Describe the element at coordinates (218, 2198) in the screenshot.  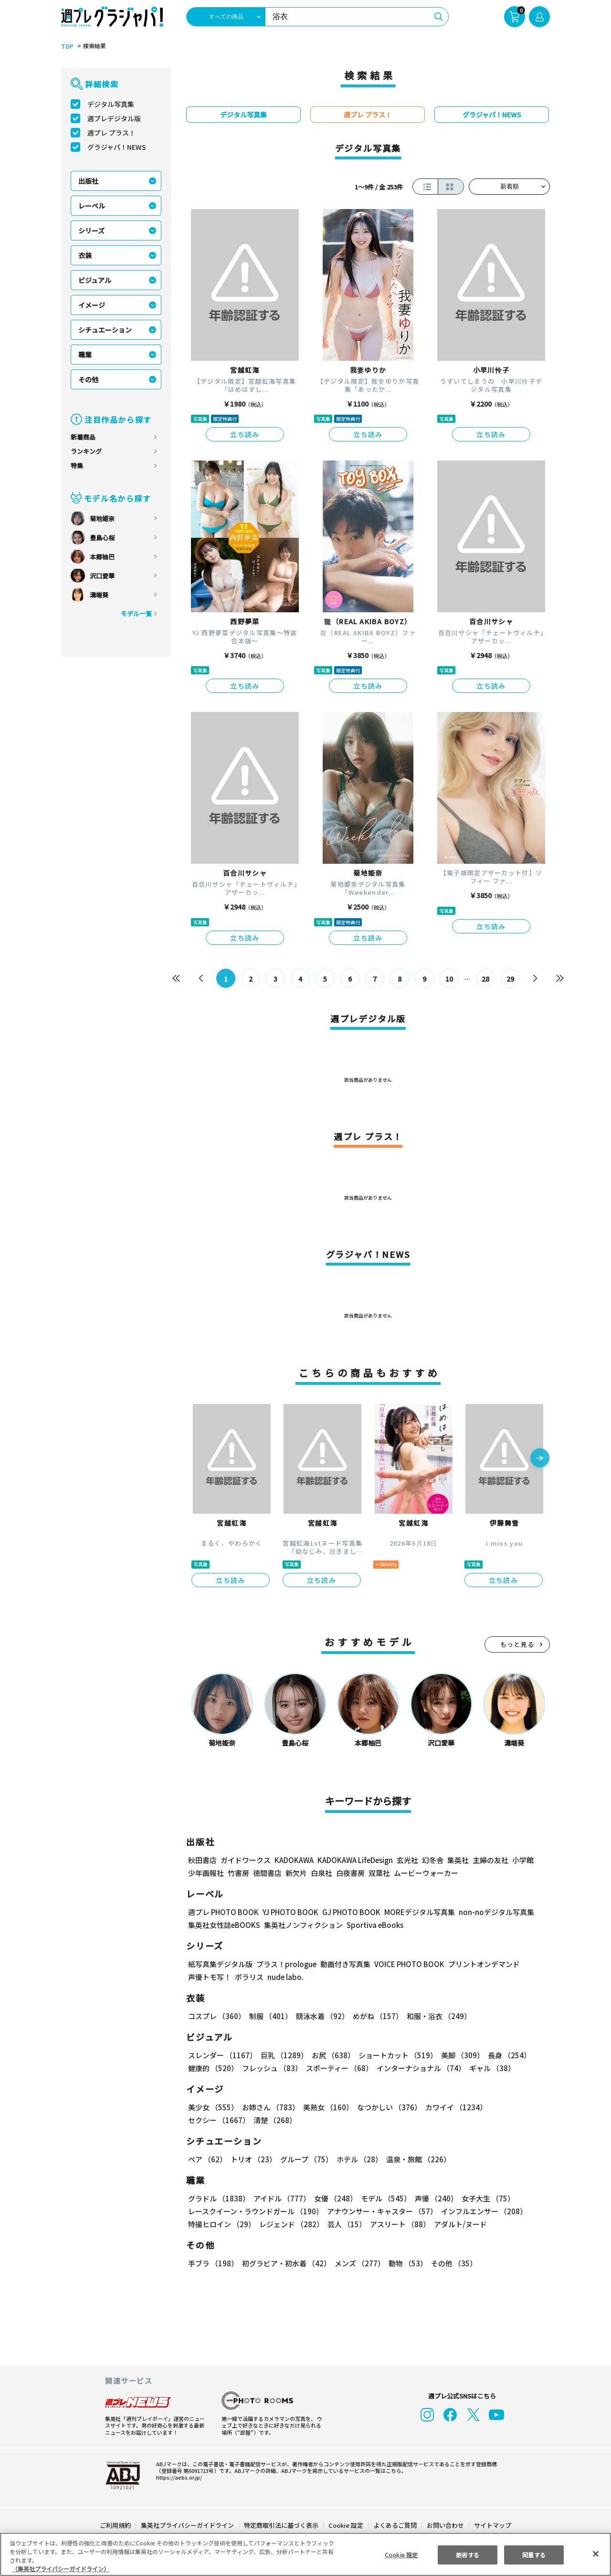
I see `グラドル` at that location.